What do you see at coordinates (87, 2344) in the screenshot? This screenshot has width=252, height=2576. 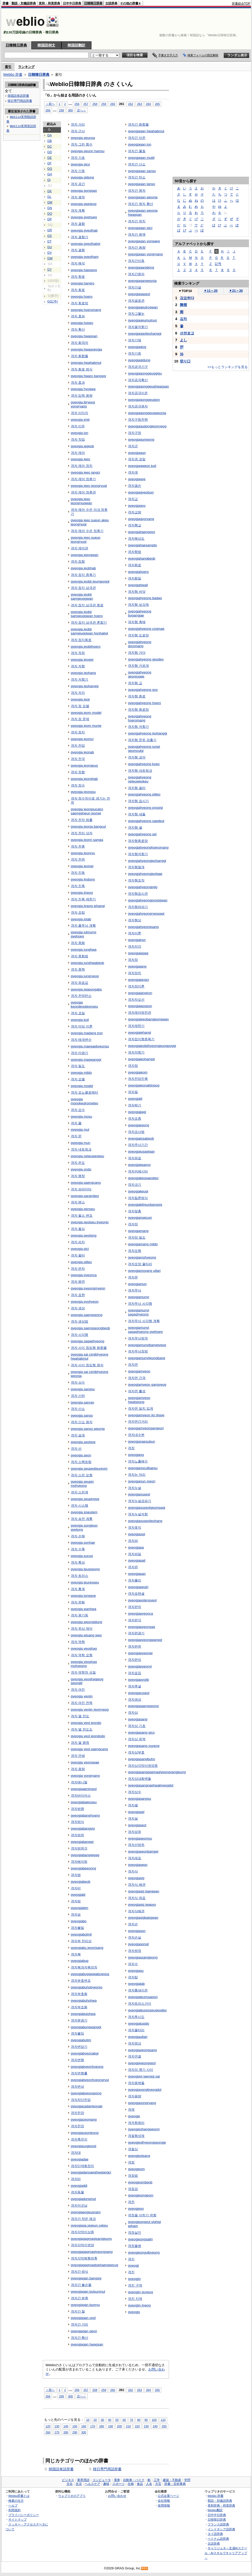 I see `gyeogjagan hwagsan` at bounding box center [87, 2344].